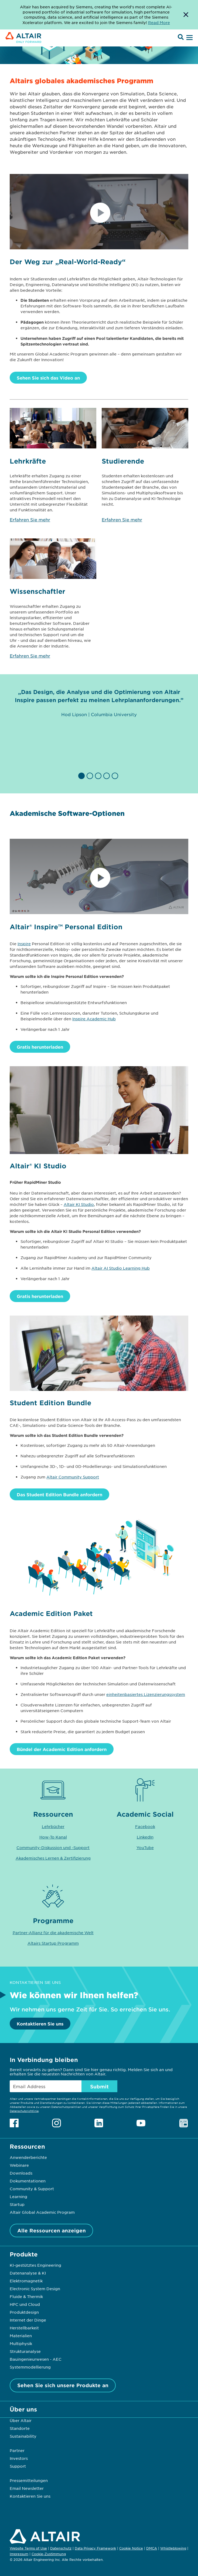 The width and height of the screenshot is (198, 2576). What do you see at coordinates (29, 2480) in the screenshot?
I see `Pressemitteilungen` at bounding box center [29, 2480].